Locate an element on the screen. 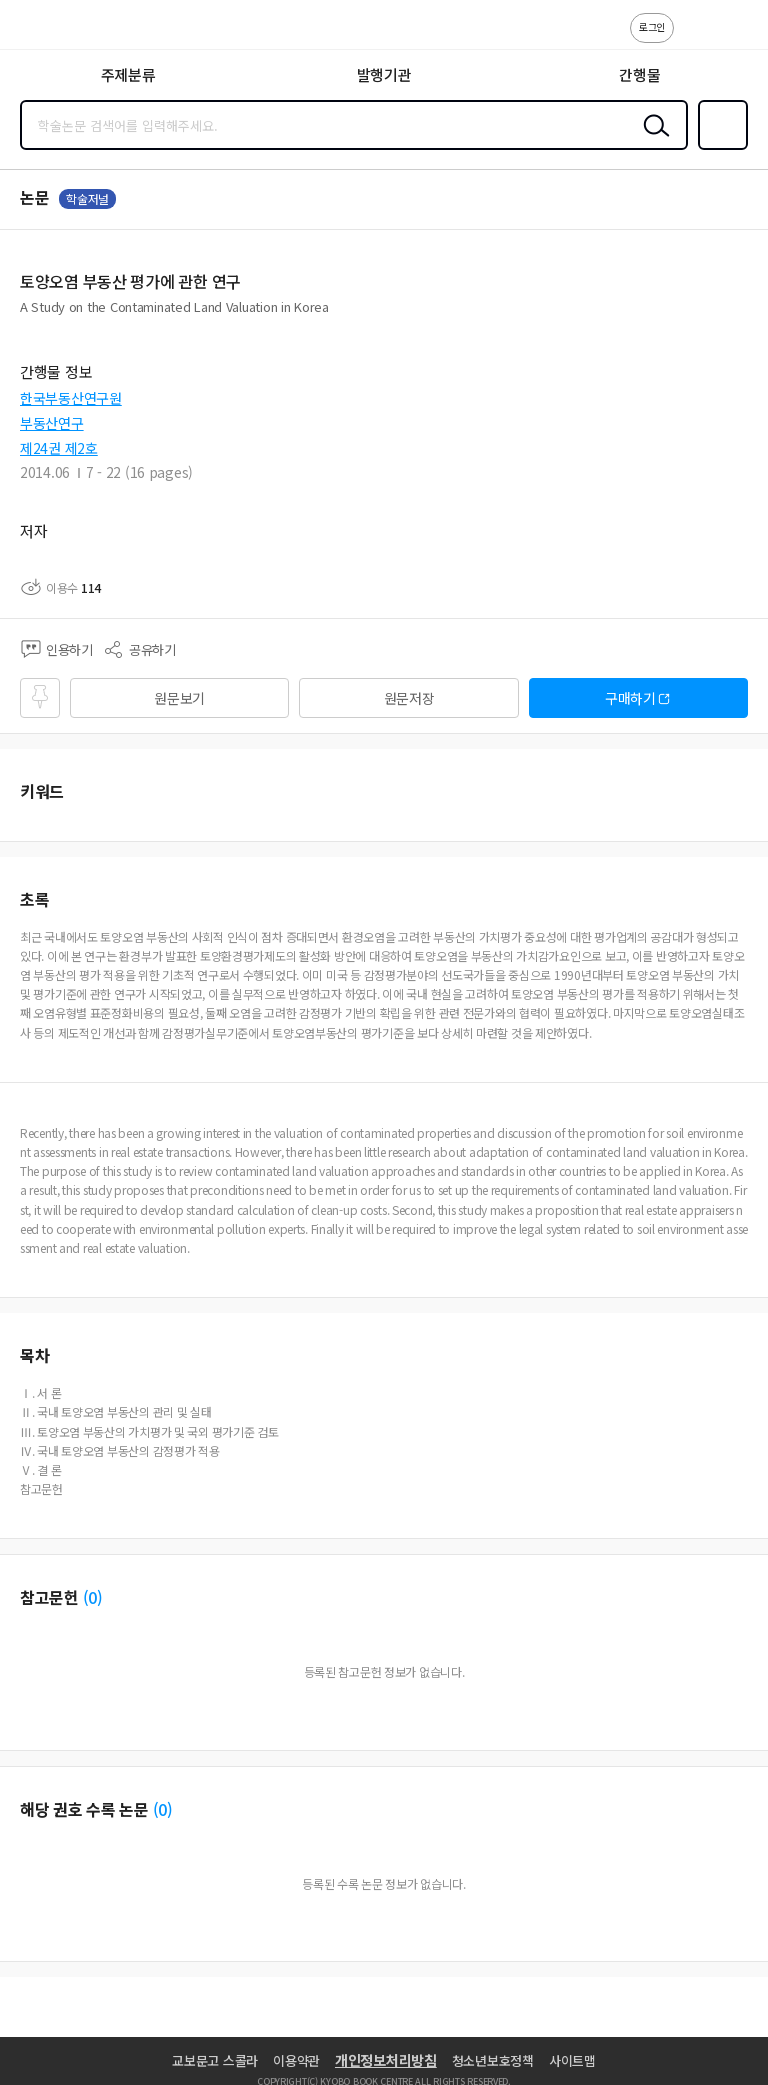  한국부동산연구원 is located at coordinates (71, 398).